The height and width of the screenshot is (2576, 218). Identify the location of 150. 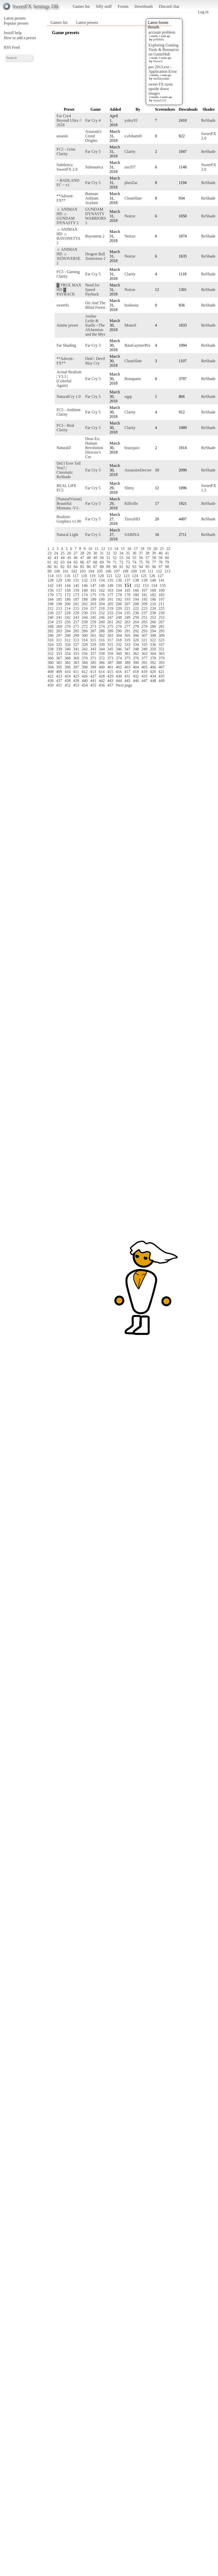
(119, 585).